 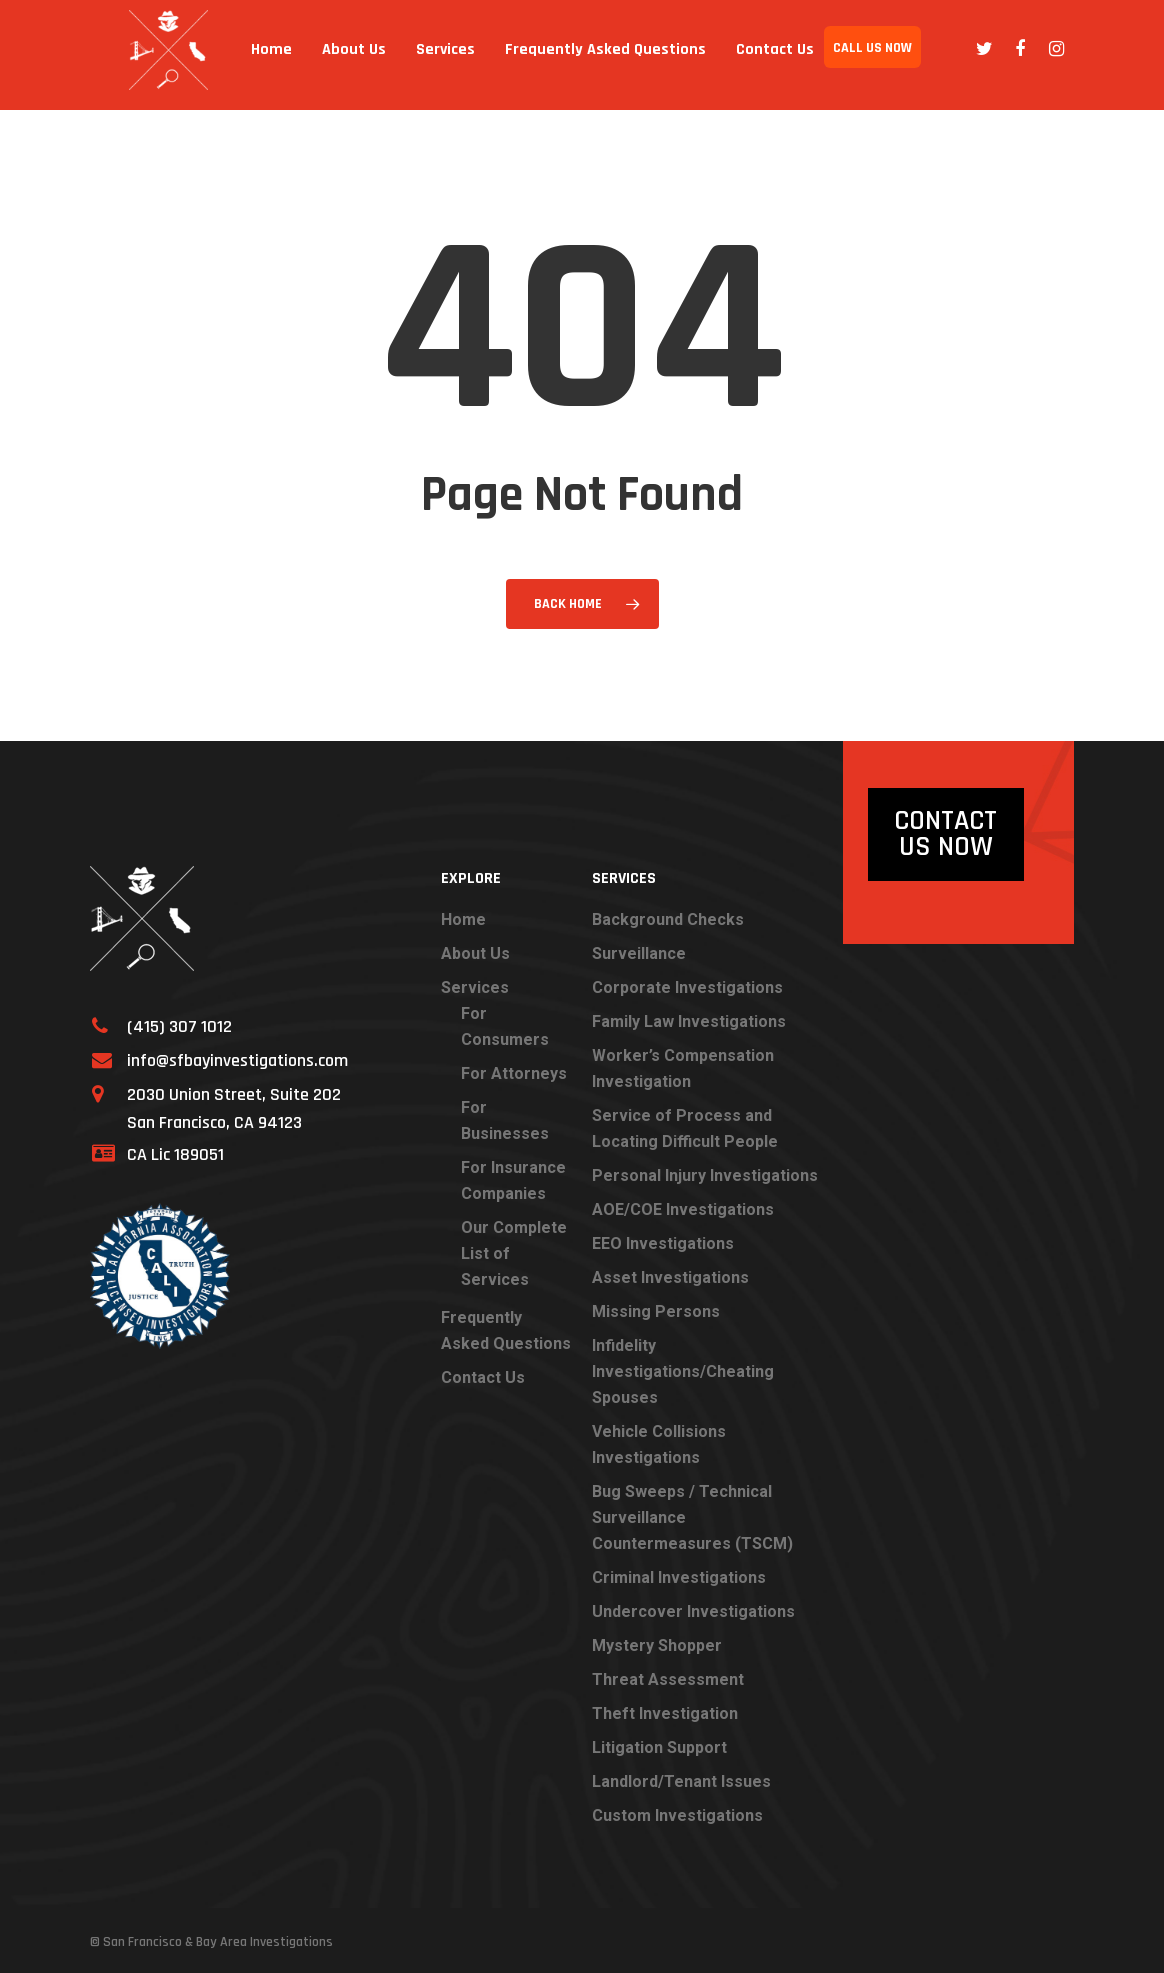 I want to click on Mystery Shopper, so click(x=657, y=1645).